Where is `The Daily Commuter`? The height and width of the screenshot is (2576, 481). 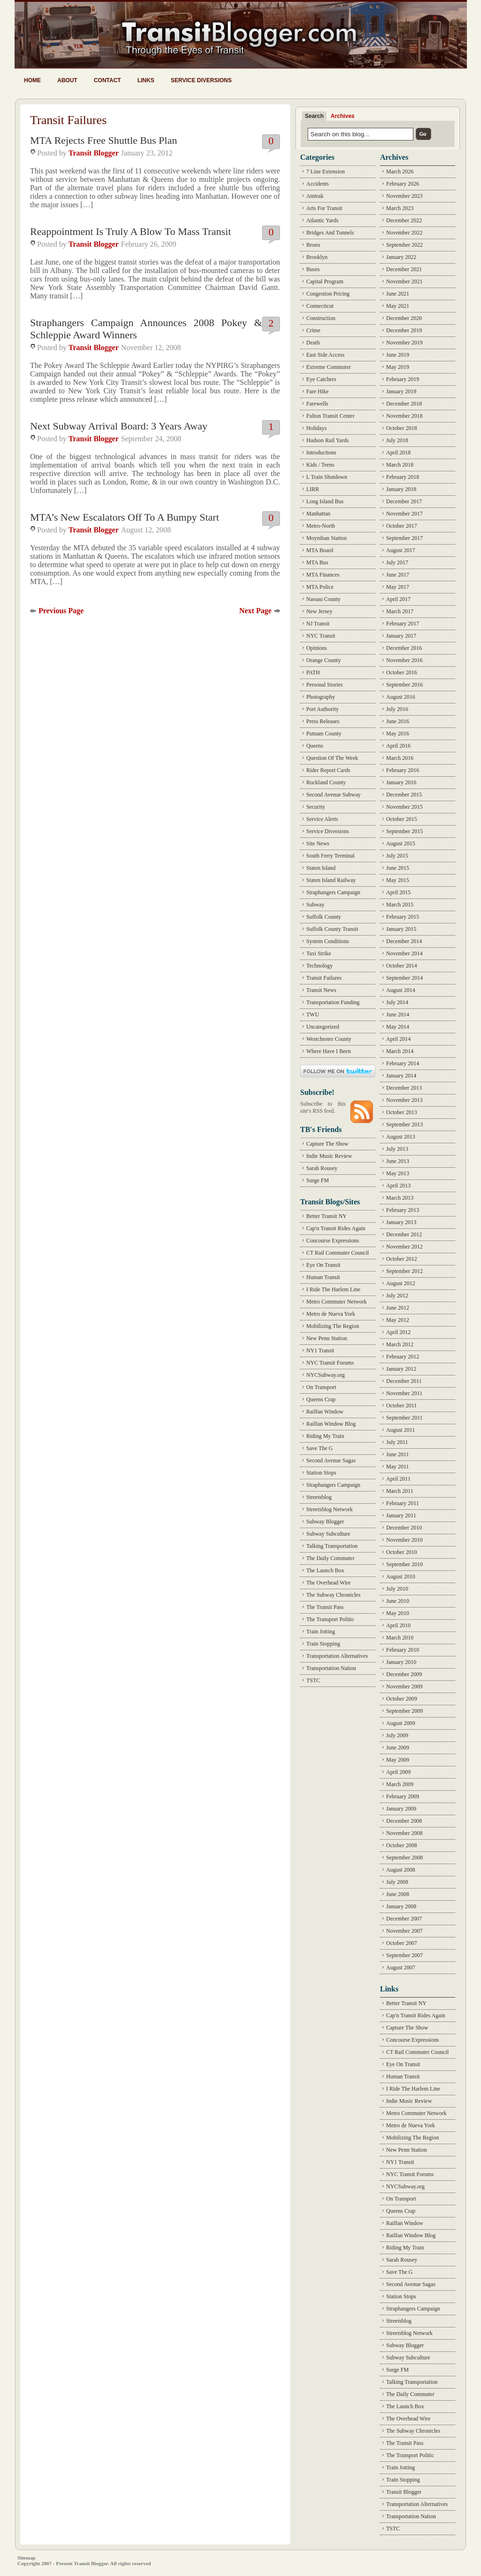
The Daily Commuter is located at coordinates (330, 1558).